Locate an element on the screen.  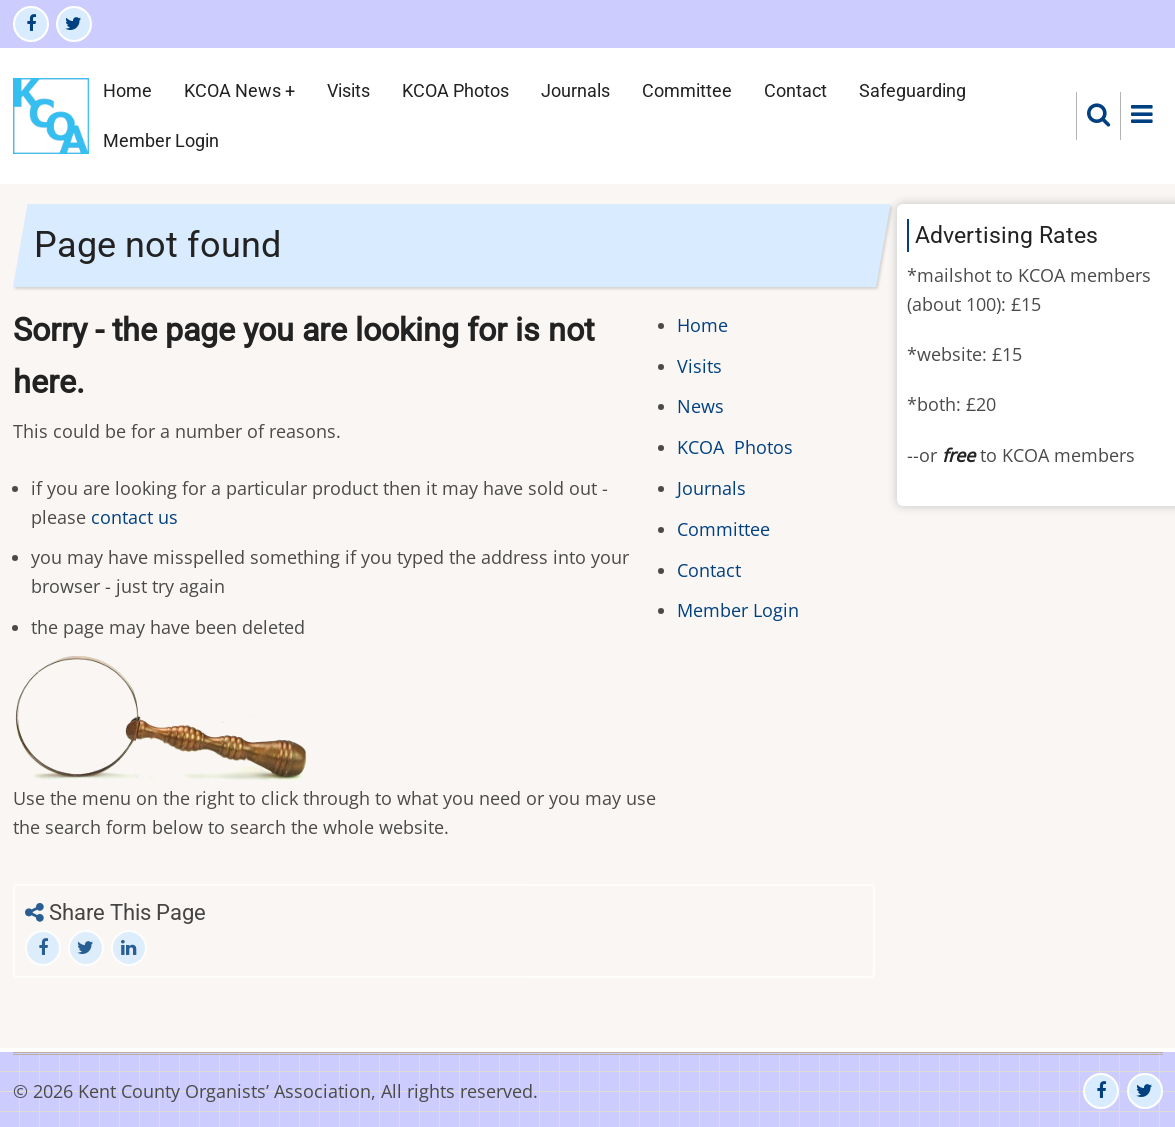
News is located at coordinates (700, 406).